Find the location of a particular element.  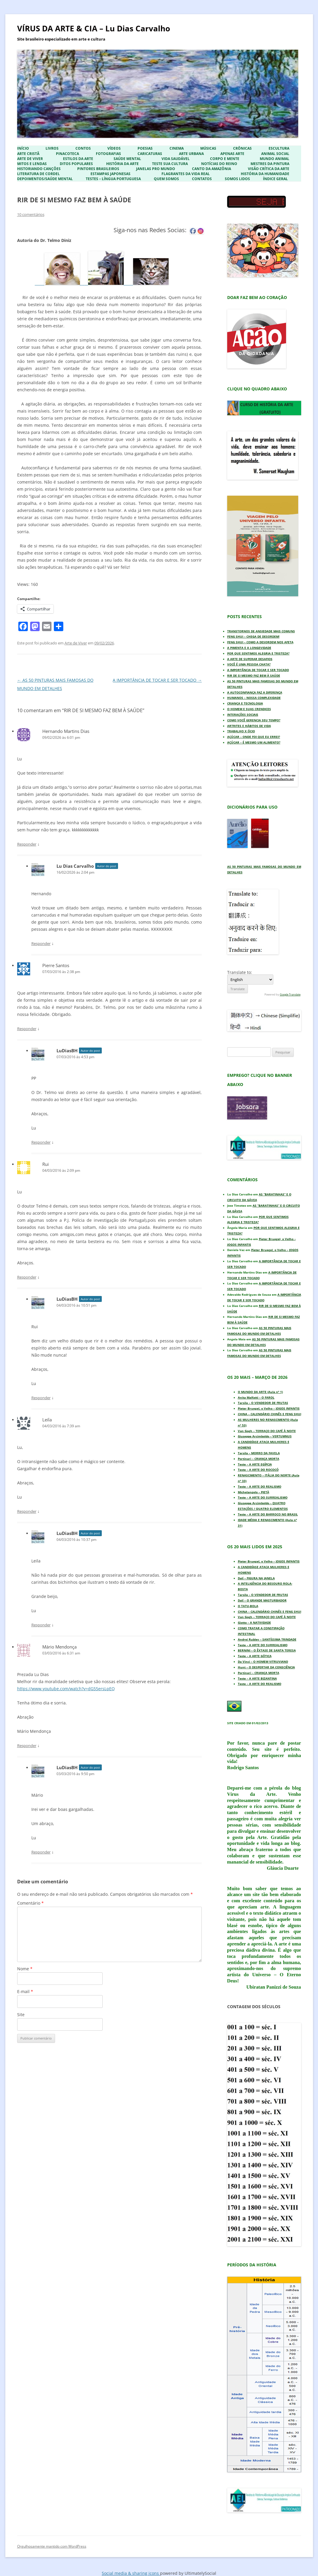

Teste – A ARTE GÓTICA is located at coordinates (255, 1656).